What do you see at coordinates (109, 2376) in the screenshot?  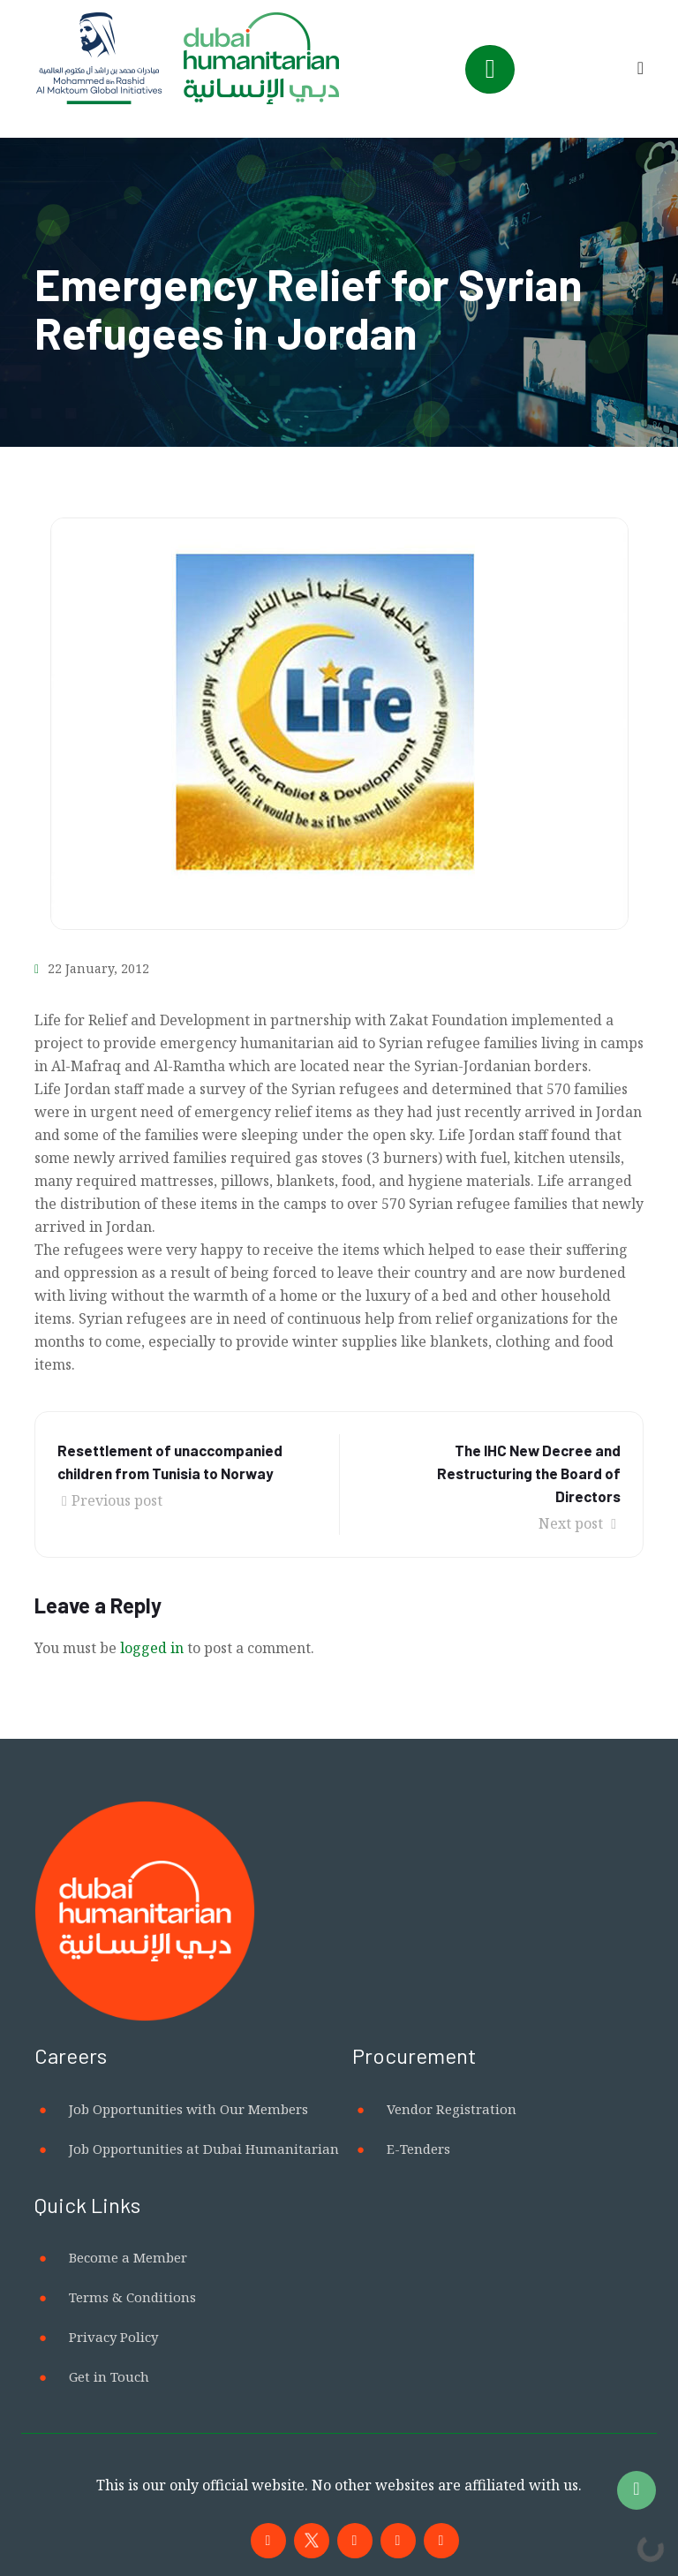 I see `Get in Touch` at bounding box center [109, 2376].